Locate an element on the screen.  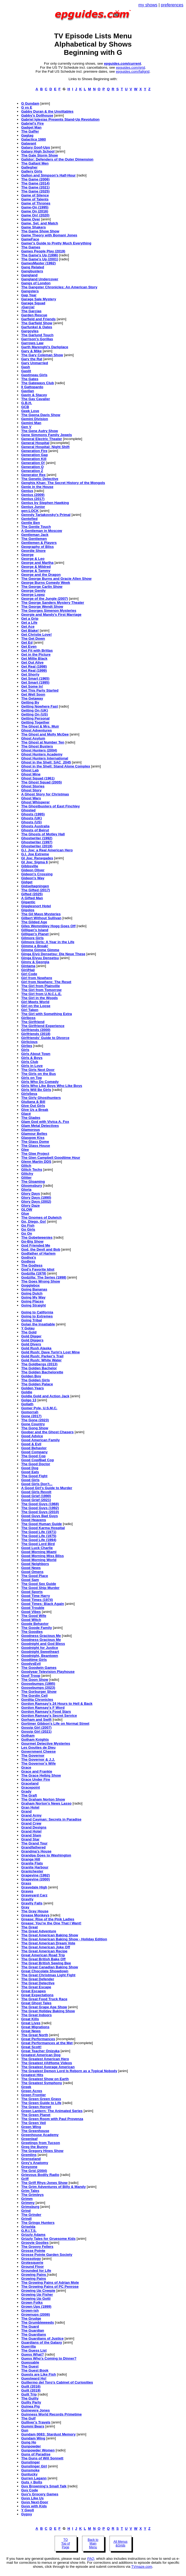
Good American Family is located at coordinates (40, 1440).